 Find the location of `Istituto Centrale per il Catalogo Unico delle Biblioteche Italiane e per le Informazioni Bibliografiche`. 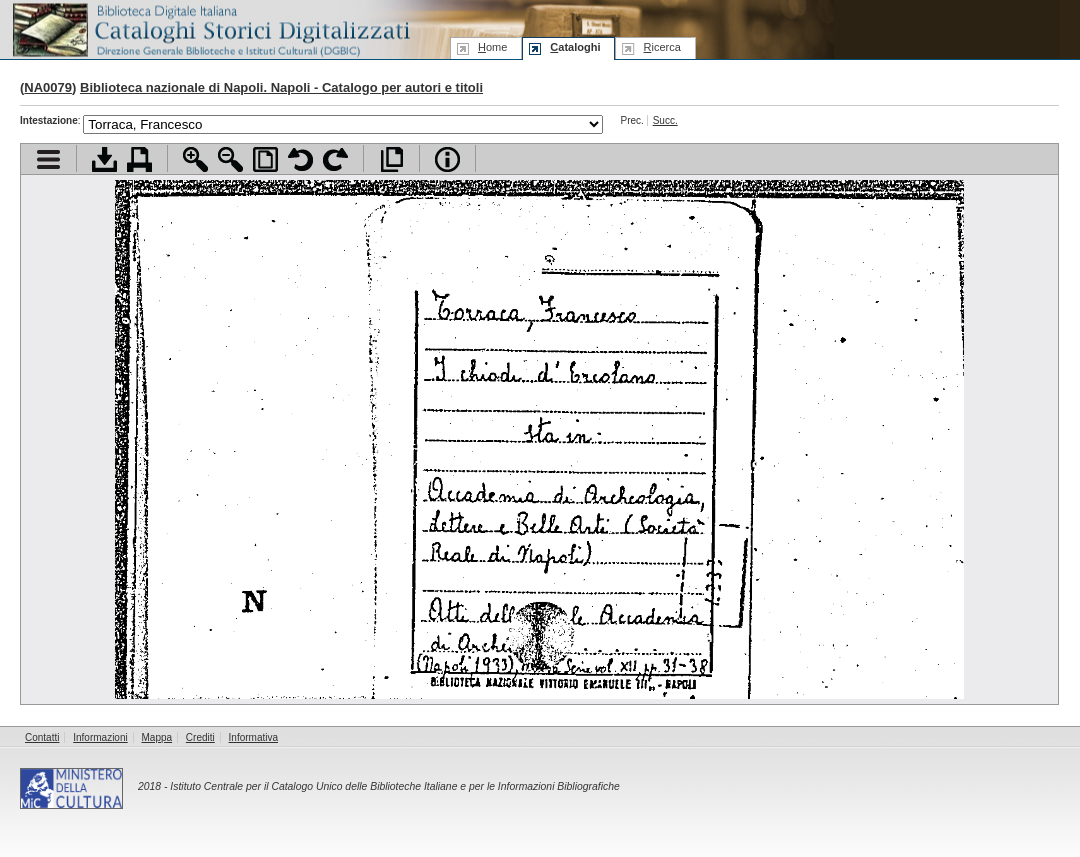

Istituto Centrale per il Catalogo Unico delle Biblioteche Italiane e per le Informazioni Bibliografiche is located at coordinates (394, 786).